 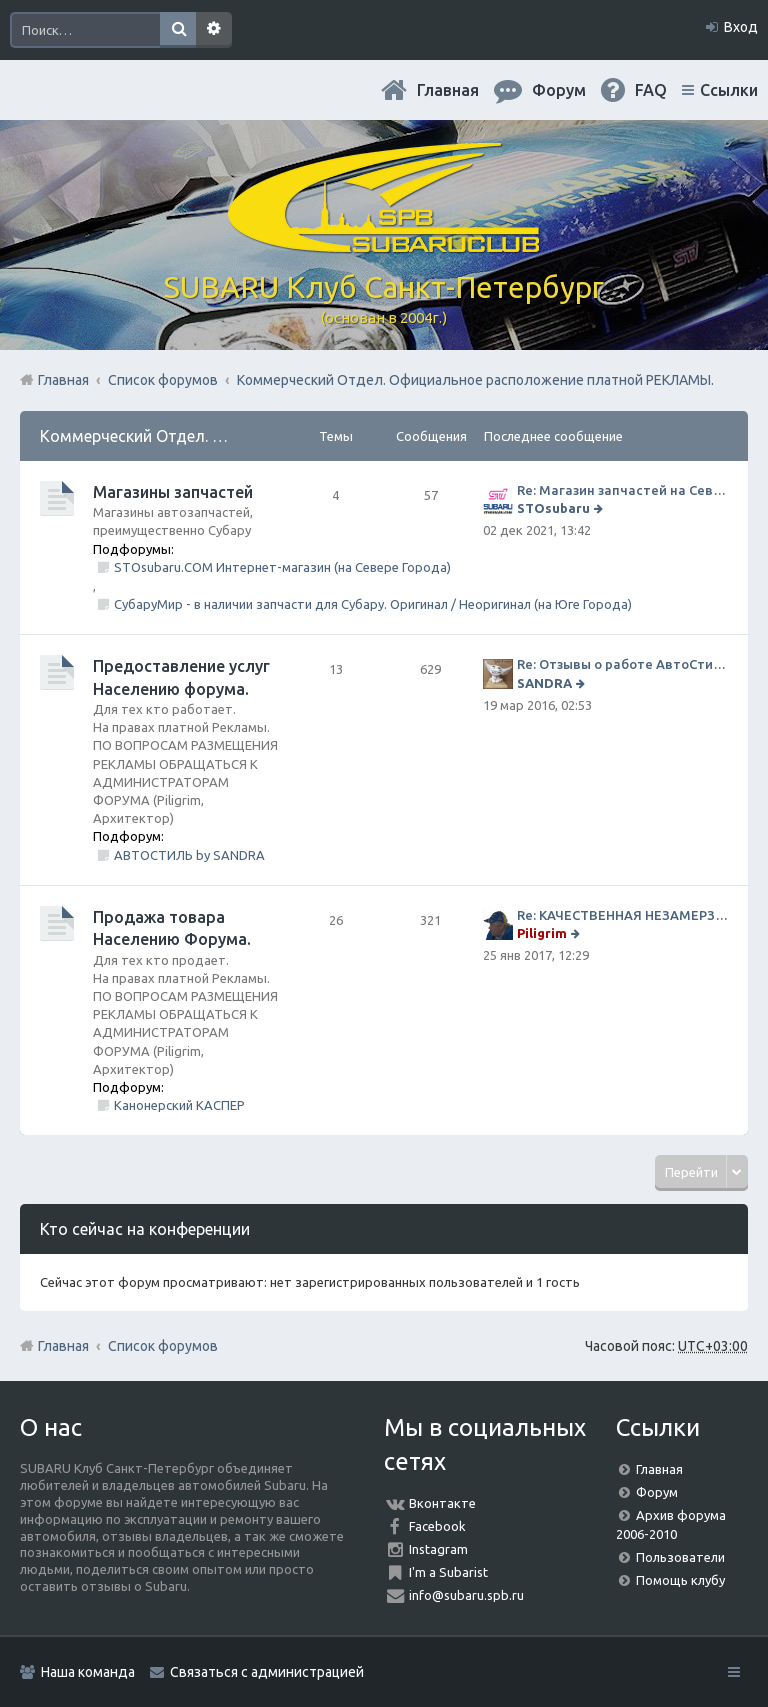 What do you see at coordinates (680, 1557) in the screenshot?
I see `Пользователи` at bounding box center [680, 1557].